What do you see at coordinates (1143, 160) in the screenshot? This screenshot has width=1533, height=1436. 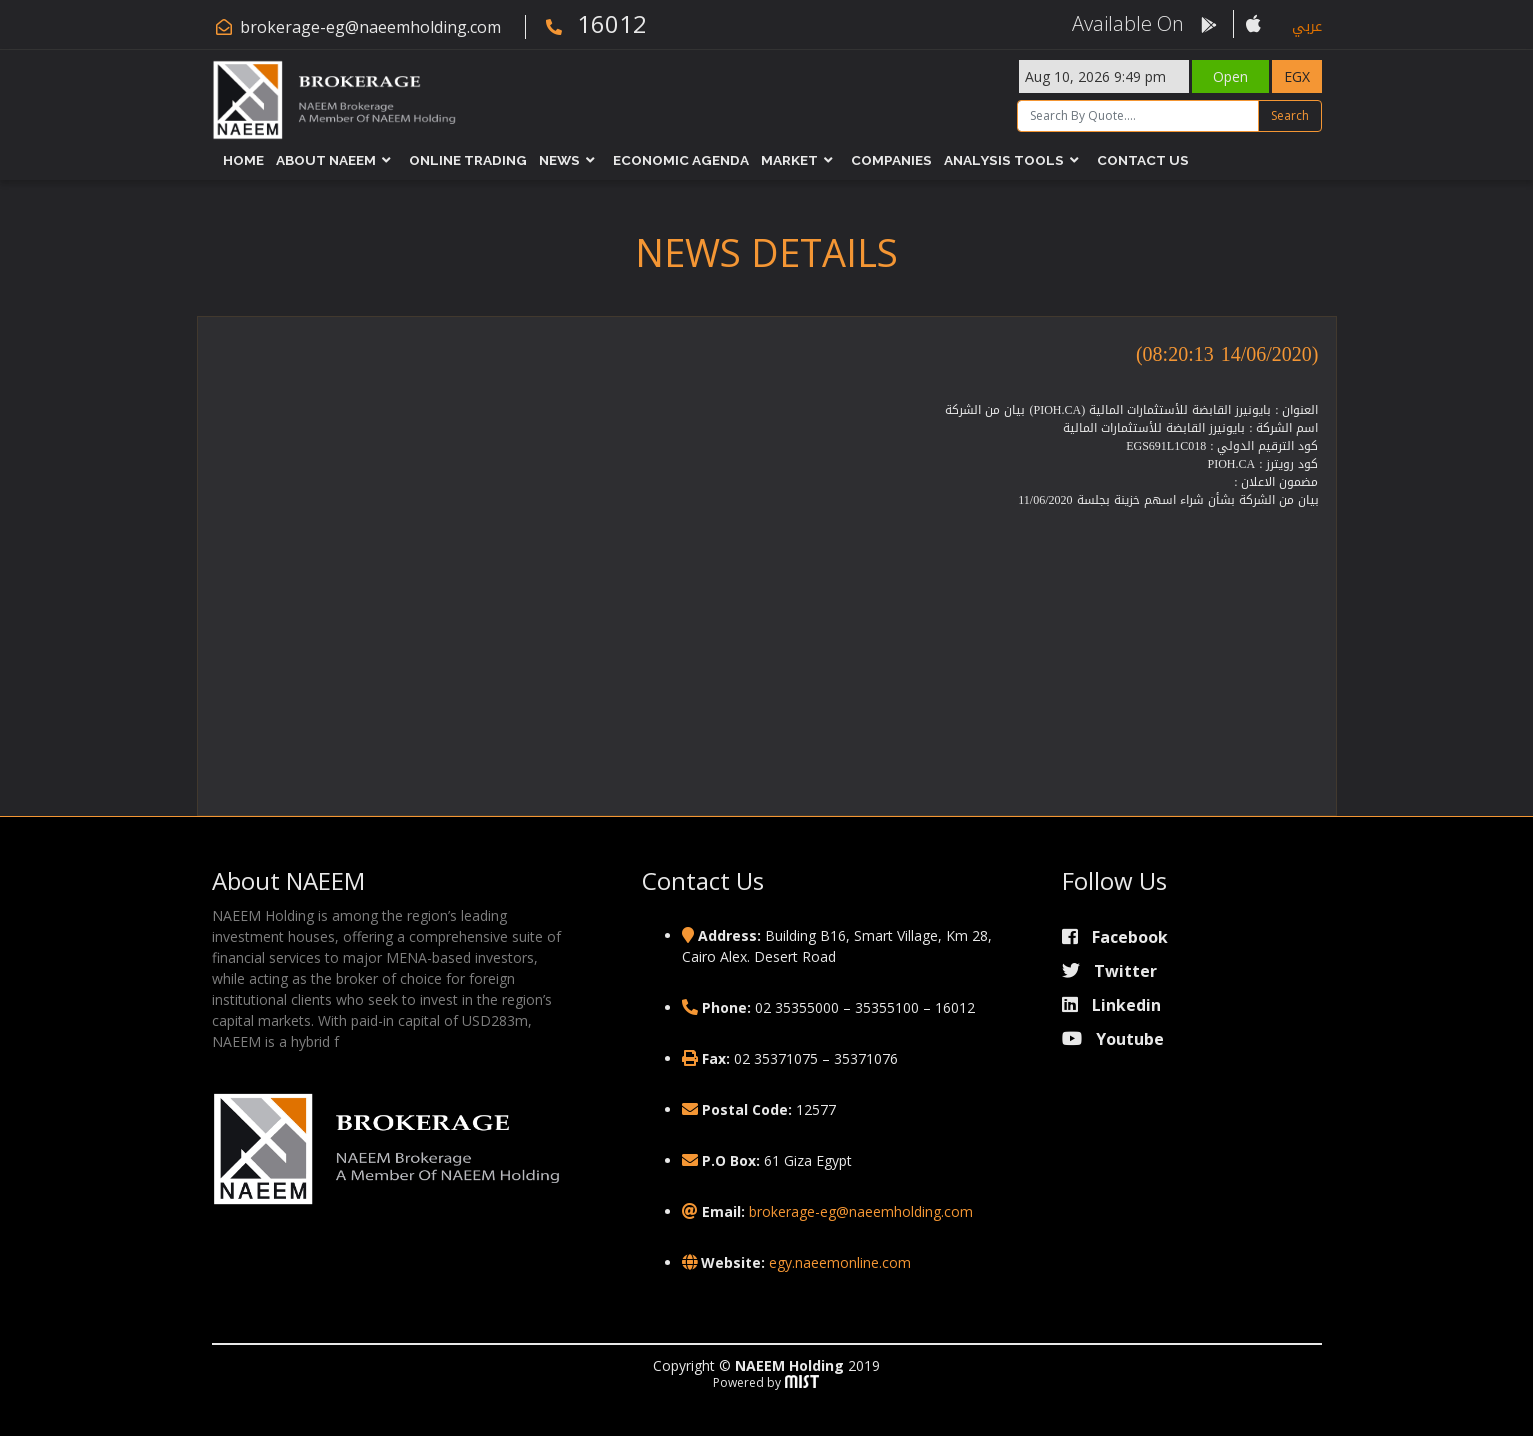 I see `Contact Us` at bounding box center [1143, 160].